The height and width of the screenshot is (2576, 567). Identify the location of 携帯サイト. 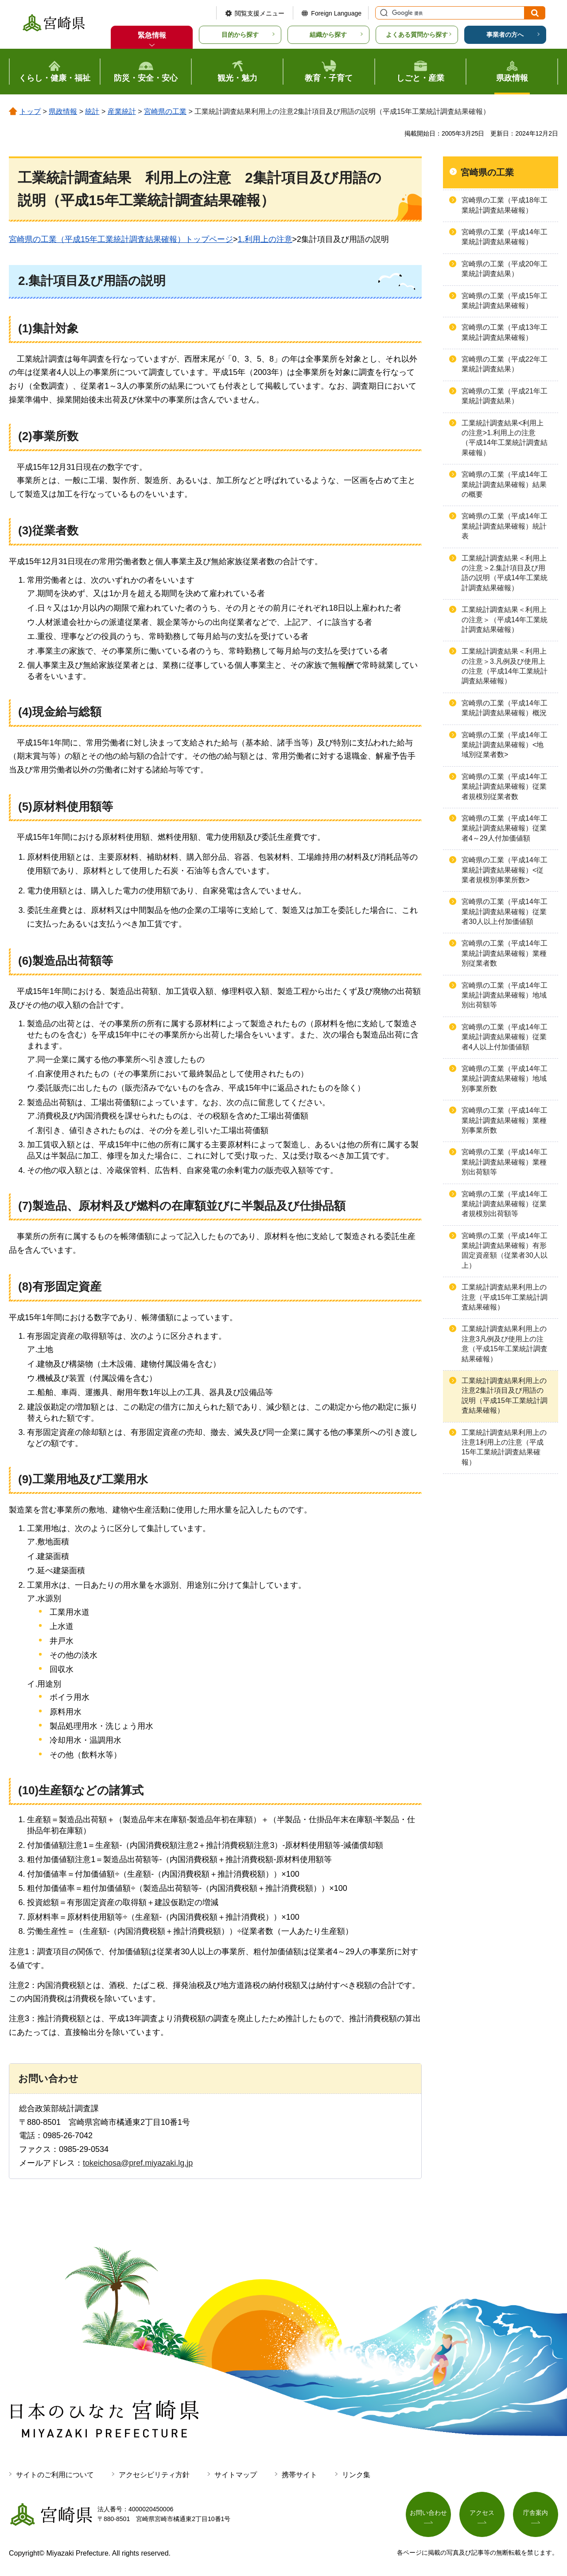
(299, 2475).